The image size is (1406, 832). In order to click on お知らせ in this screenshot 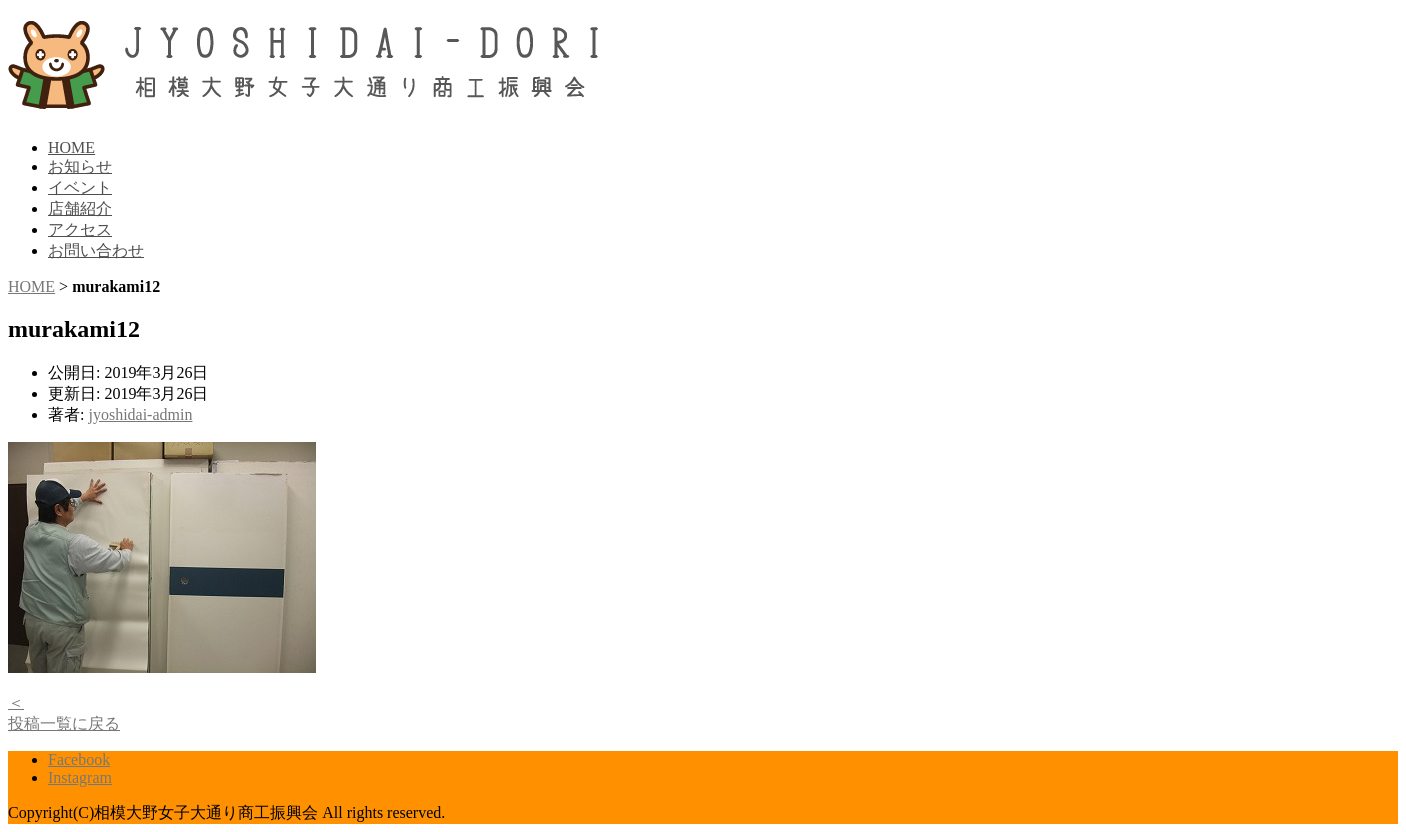, I will do `click(80, 166)`.